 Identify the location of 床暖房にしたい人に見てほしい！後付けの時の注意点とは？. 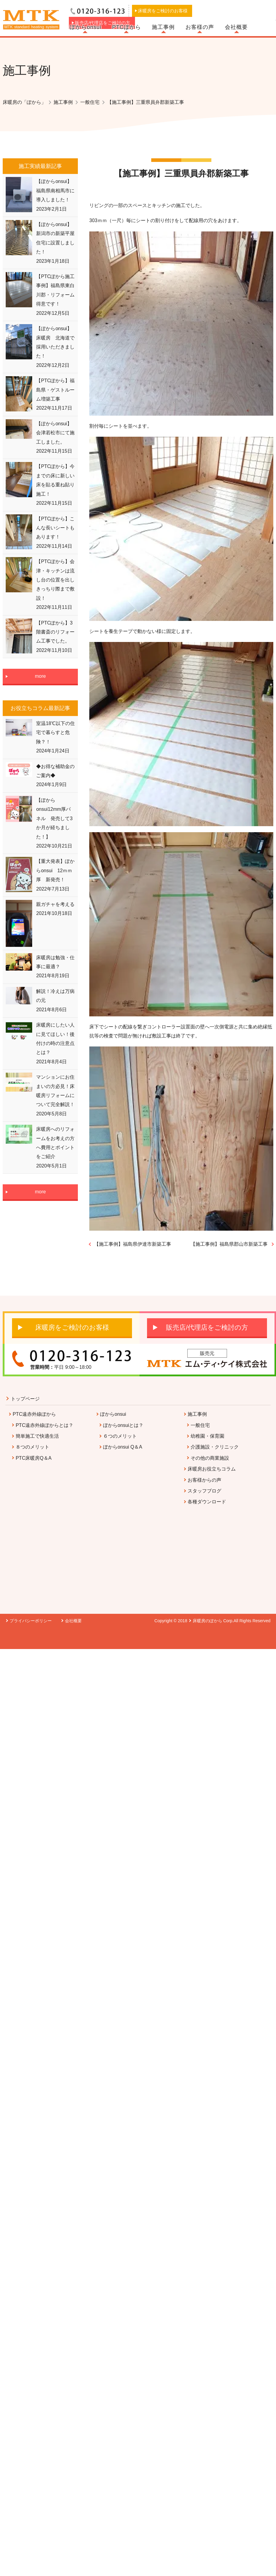
(55, 1038).